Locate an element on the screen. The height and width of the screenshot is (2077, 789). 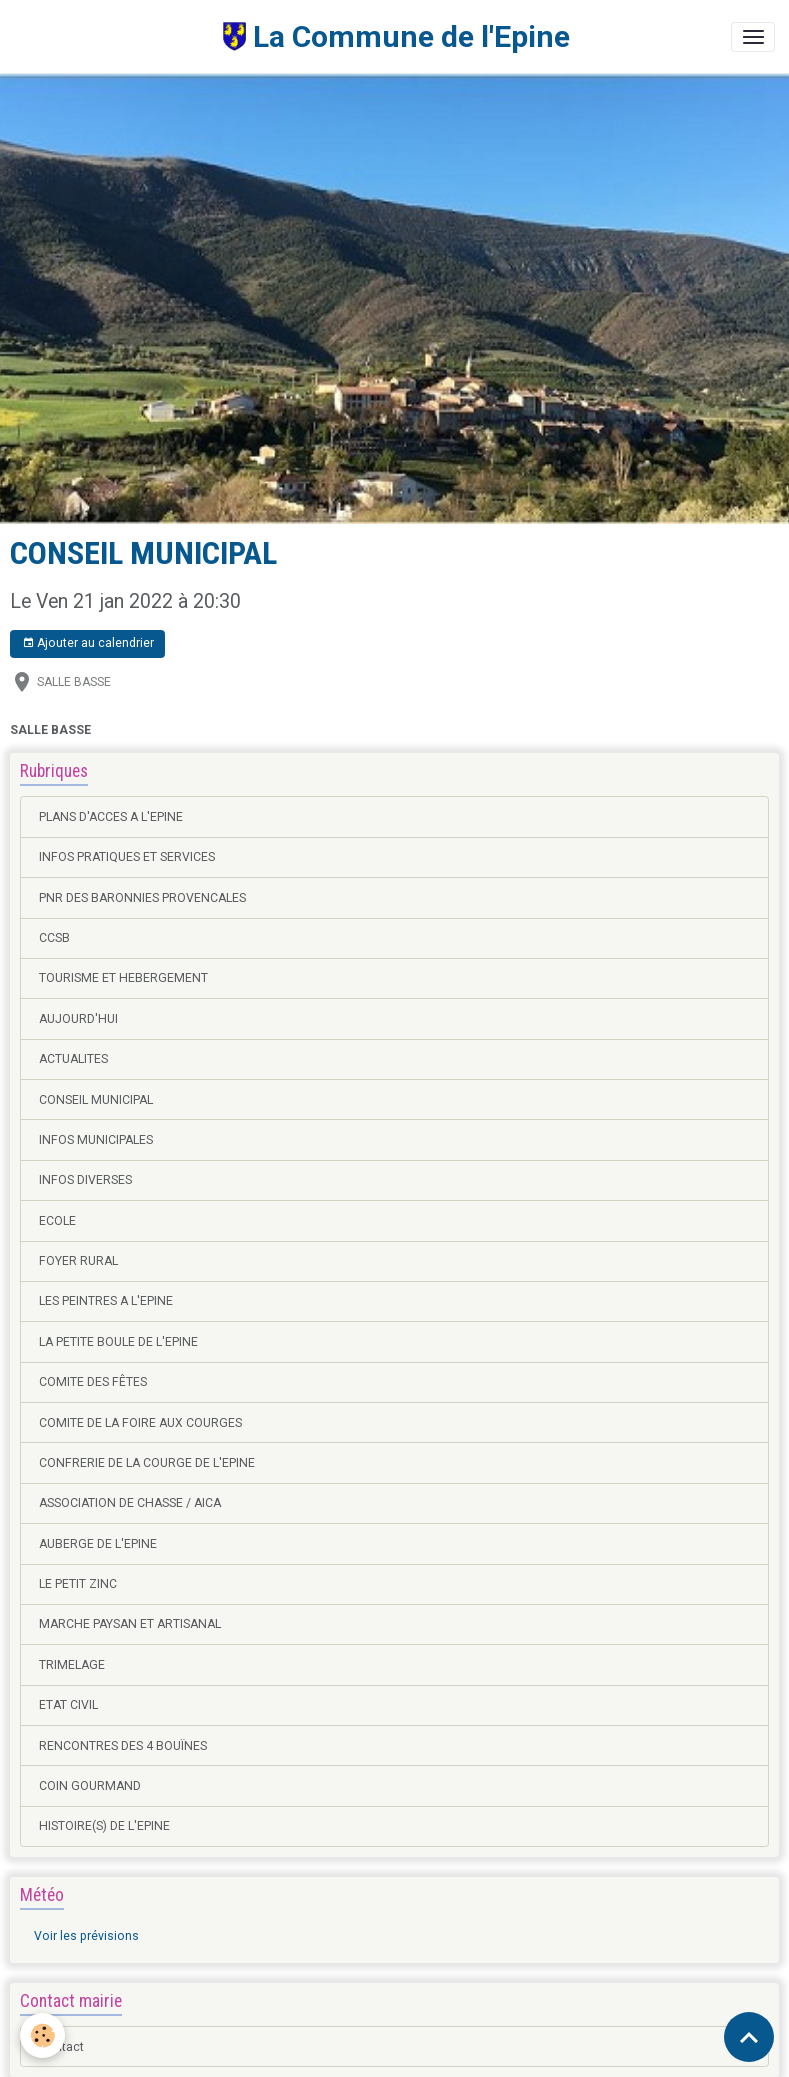
LE PETIT ZINC is located at coordinates (78, 1584).